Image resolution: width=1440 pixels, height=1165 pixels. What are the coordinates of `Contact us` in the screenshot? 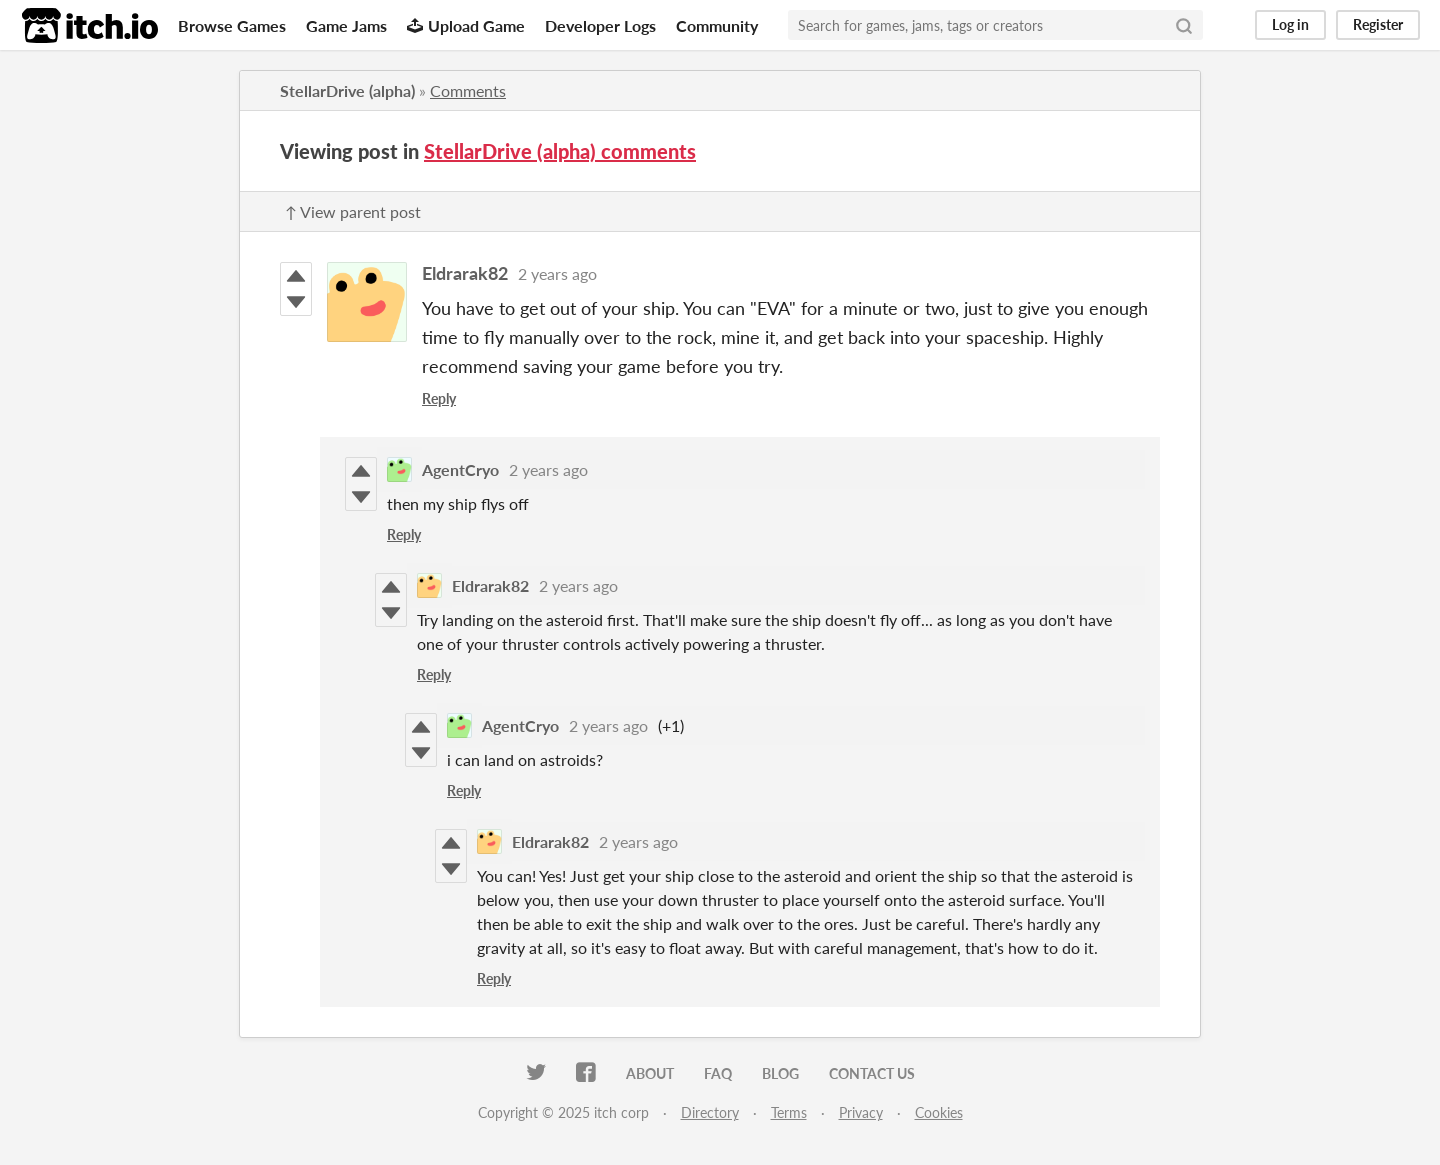 It's located at (872, 1073).